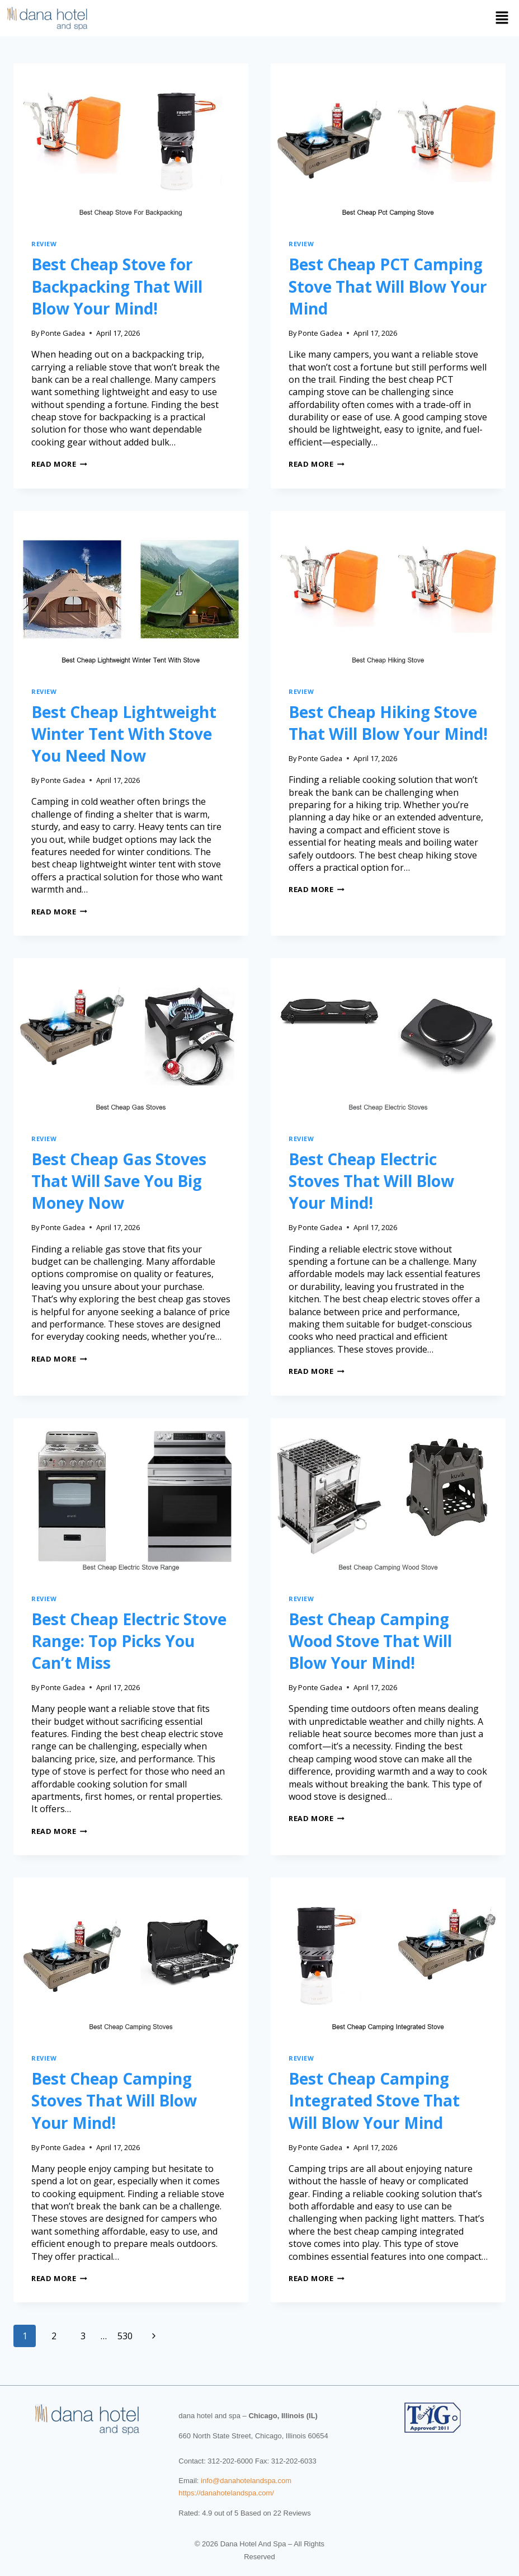 The height and width of the screenshot is (2576, 519). Describe the element at coordinates (246, 2480) in the screenshot. I see `info@danahotelandspa.com` at that location.